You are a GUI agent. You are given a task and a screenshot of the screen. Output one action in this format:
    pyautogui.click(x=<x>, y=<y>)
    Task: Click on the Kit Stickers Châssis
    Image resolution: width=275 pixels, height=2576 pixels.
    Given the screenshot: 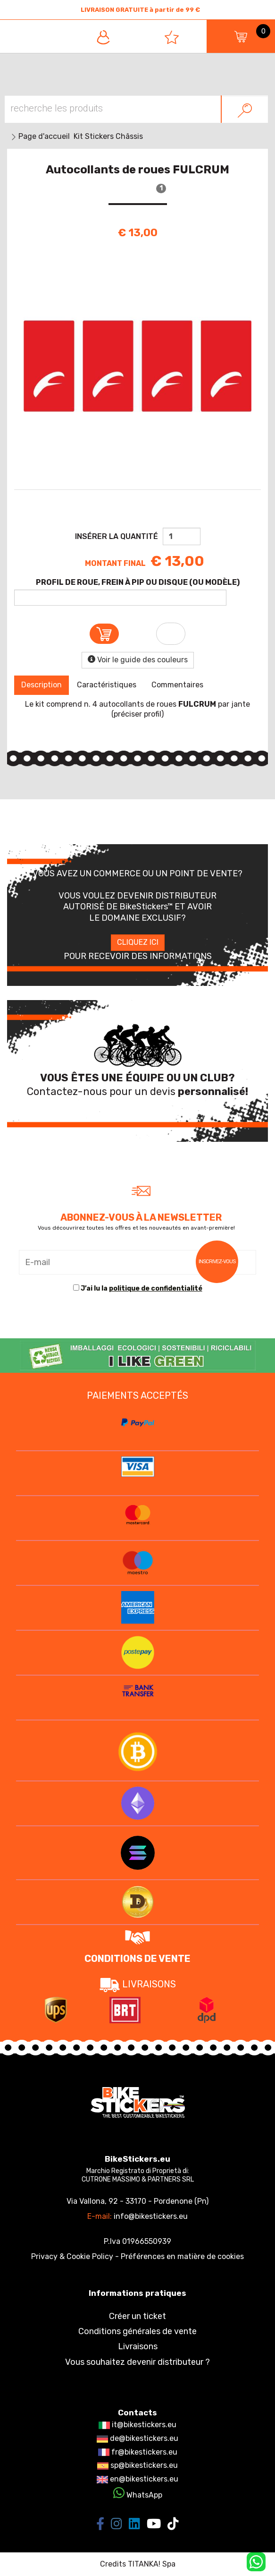 What is the action you would take?
    pyautogui.click(x=108, y=136)
    